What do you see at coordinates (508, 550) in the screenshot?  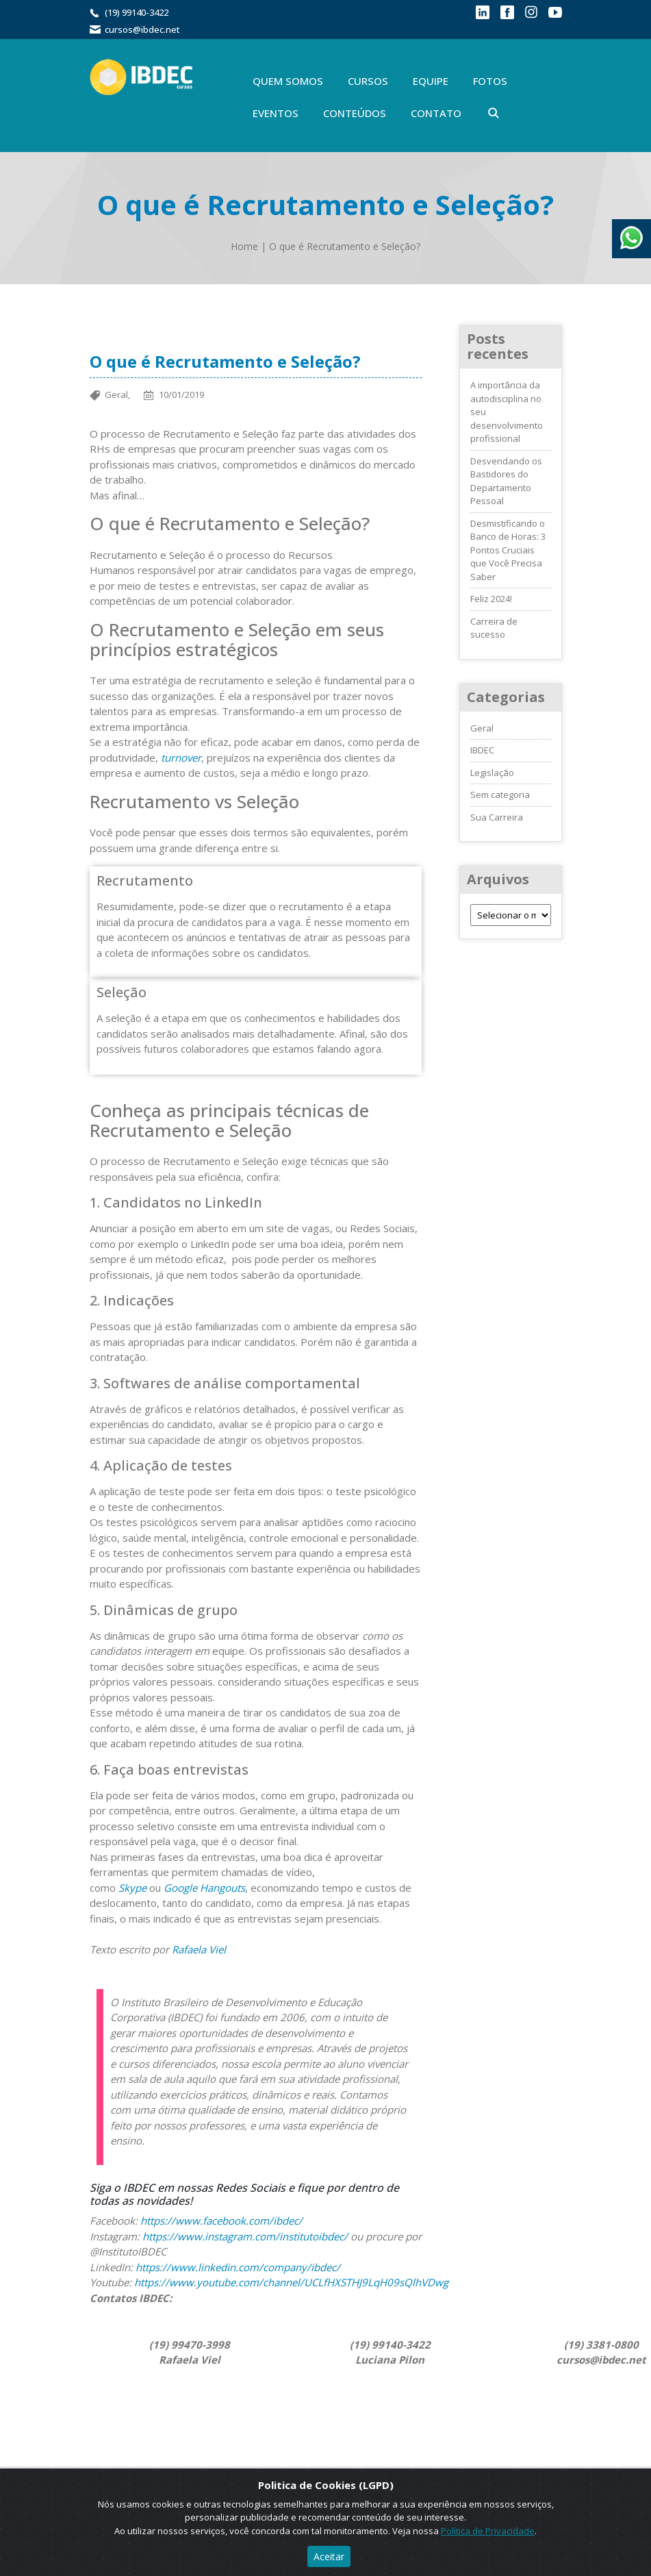 I see `Desmistificando o Banco de Horas: 3 Pontos Cruciais que Você Precisa Saber` at bounding box center [508, 550].